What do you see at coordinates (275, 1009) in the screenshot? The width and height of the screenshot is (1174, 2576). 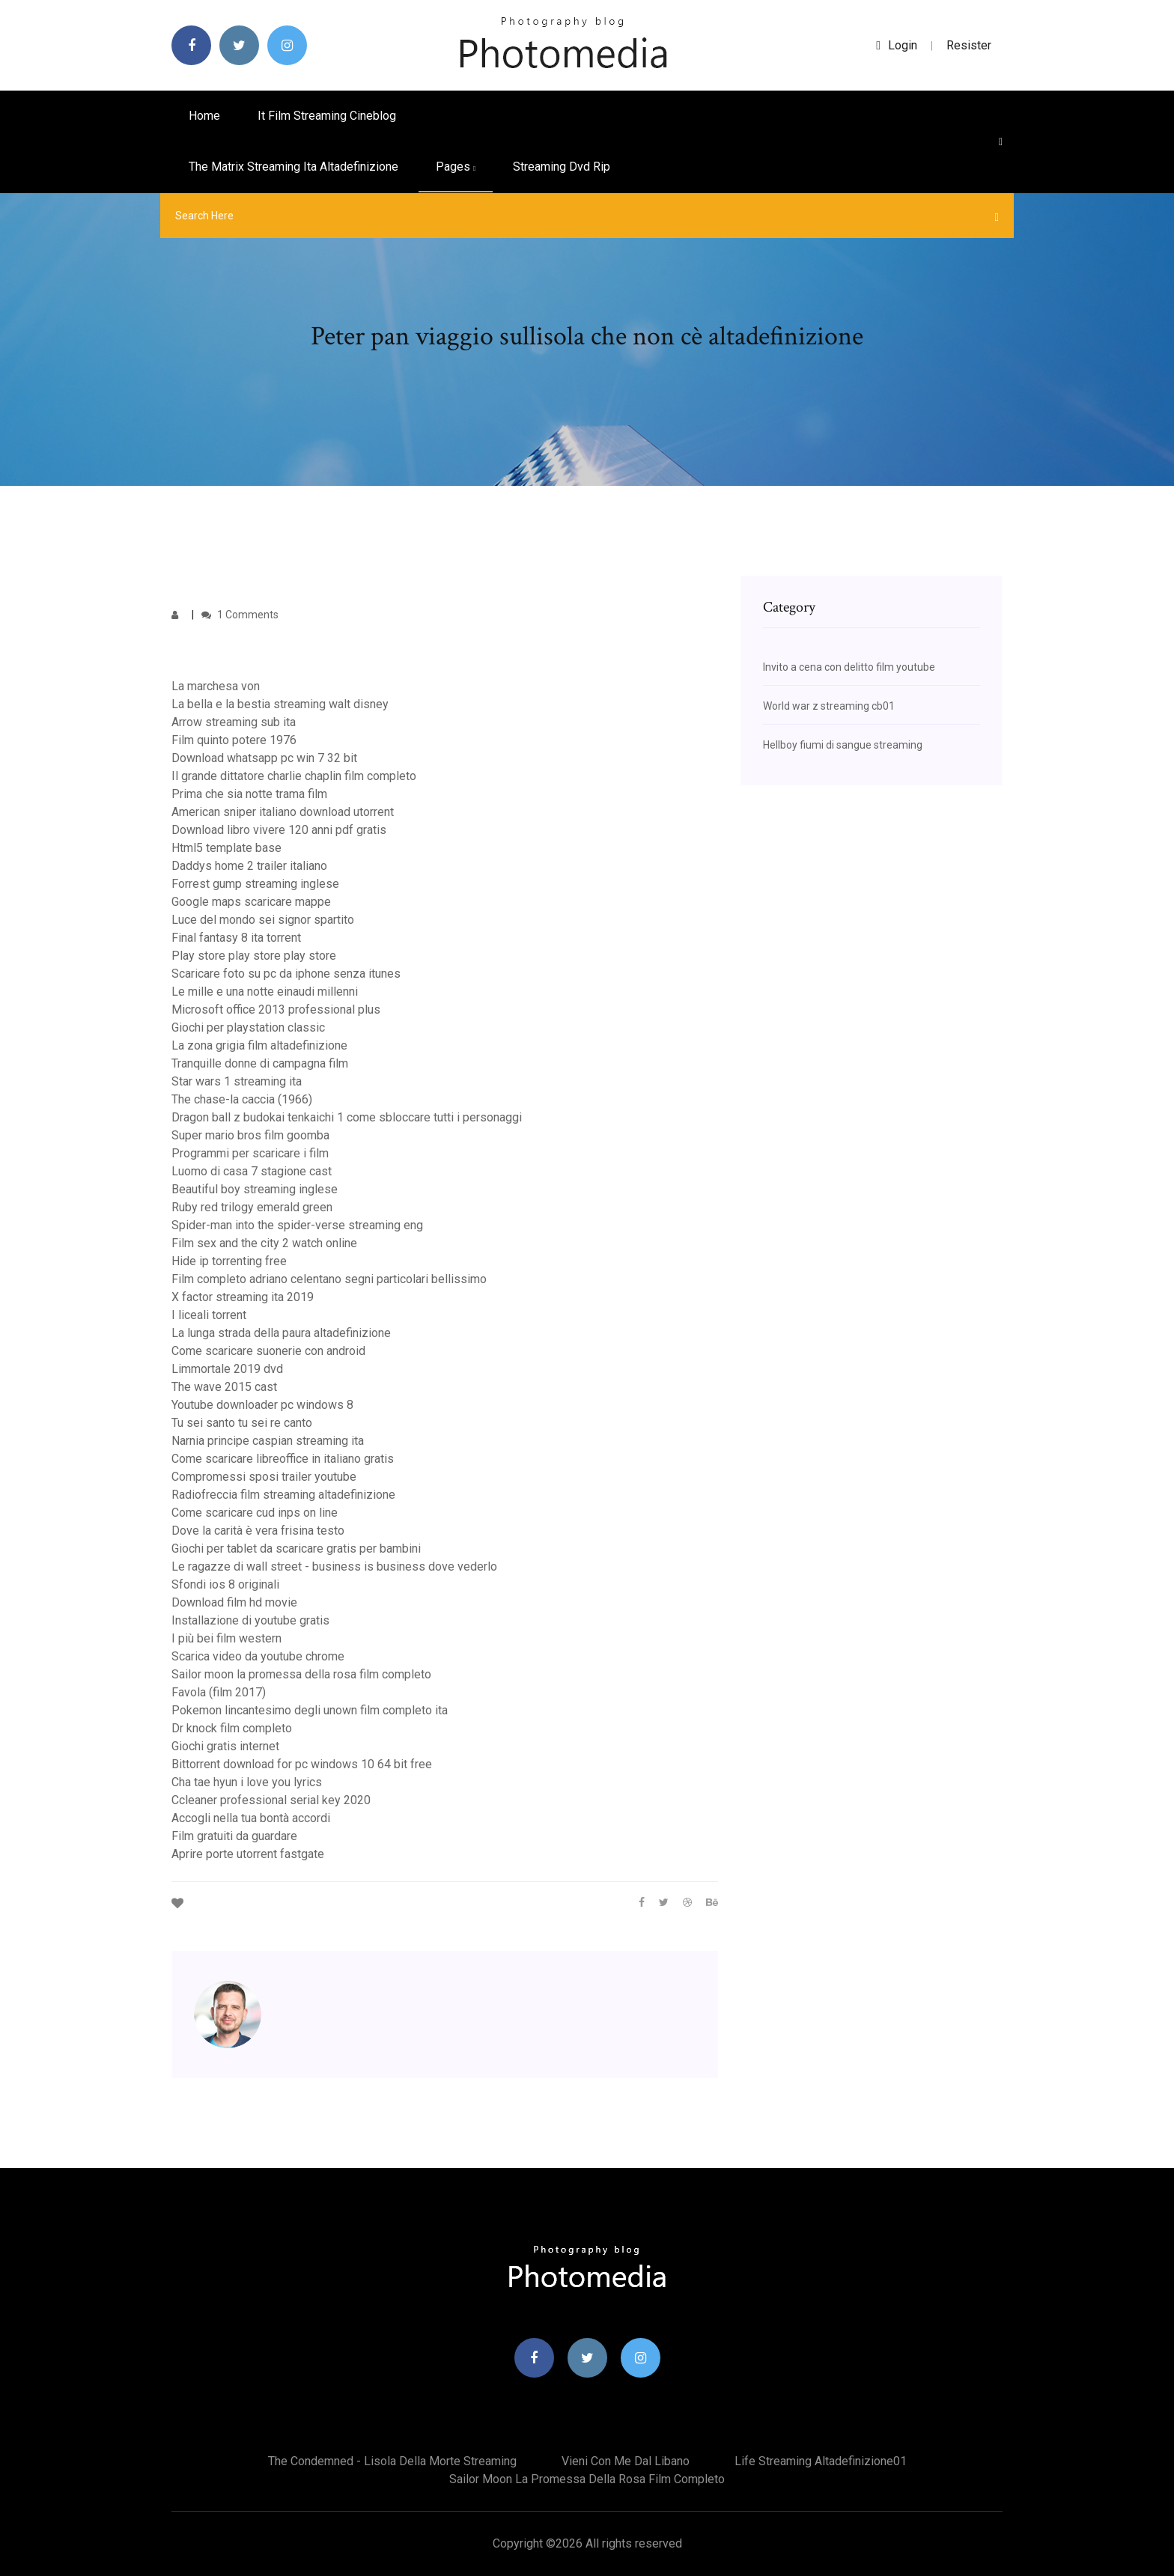 I see `Microsoft office 2013 professional plus` at bounding box center [275, 1009].